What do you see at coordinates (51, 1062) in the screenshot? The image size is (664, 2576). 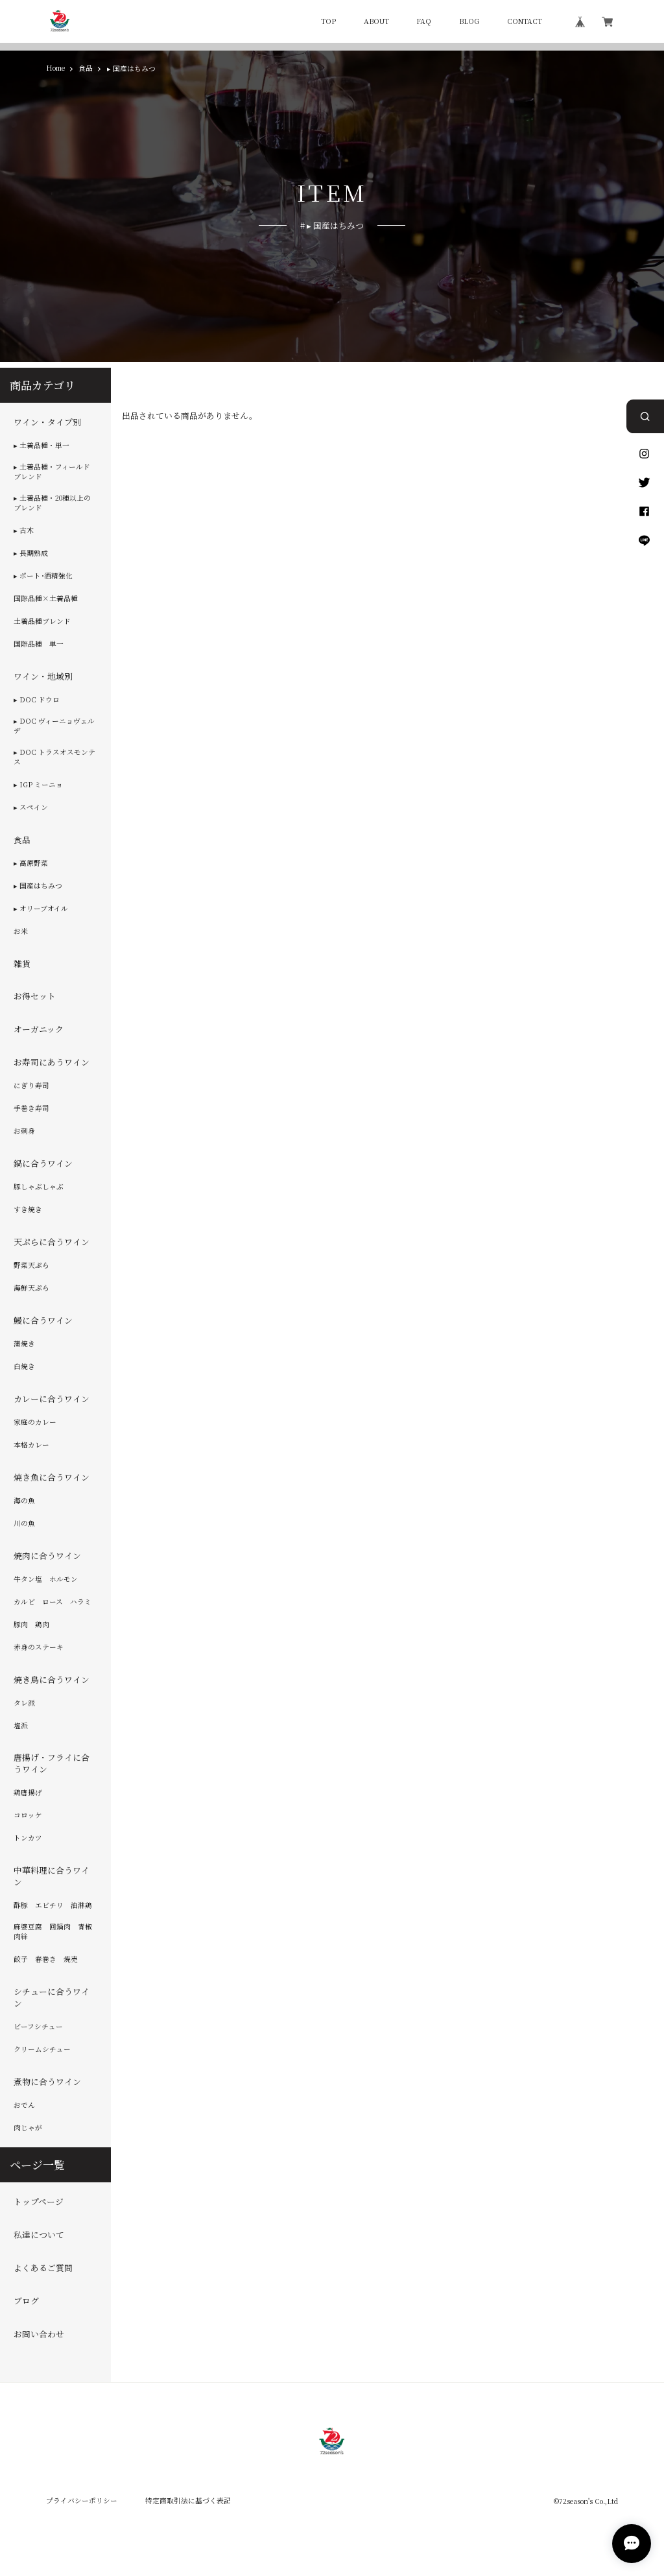 I see `お寿司にあうワイン` at bounding box center [51, 1062].